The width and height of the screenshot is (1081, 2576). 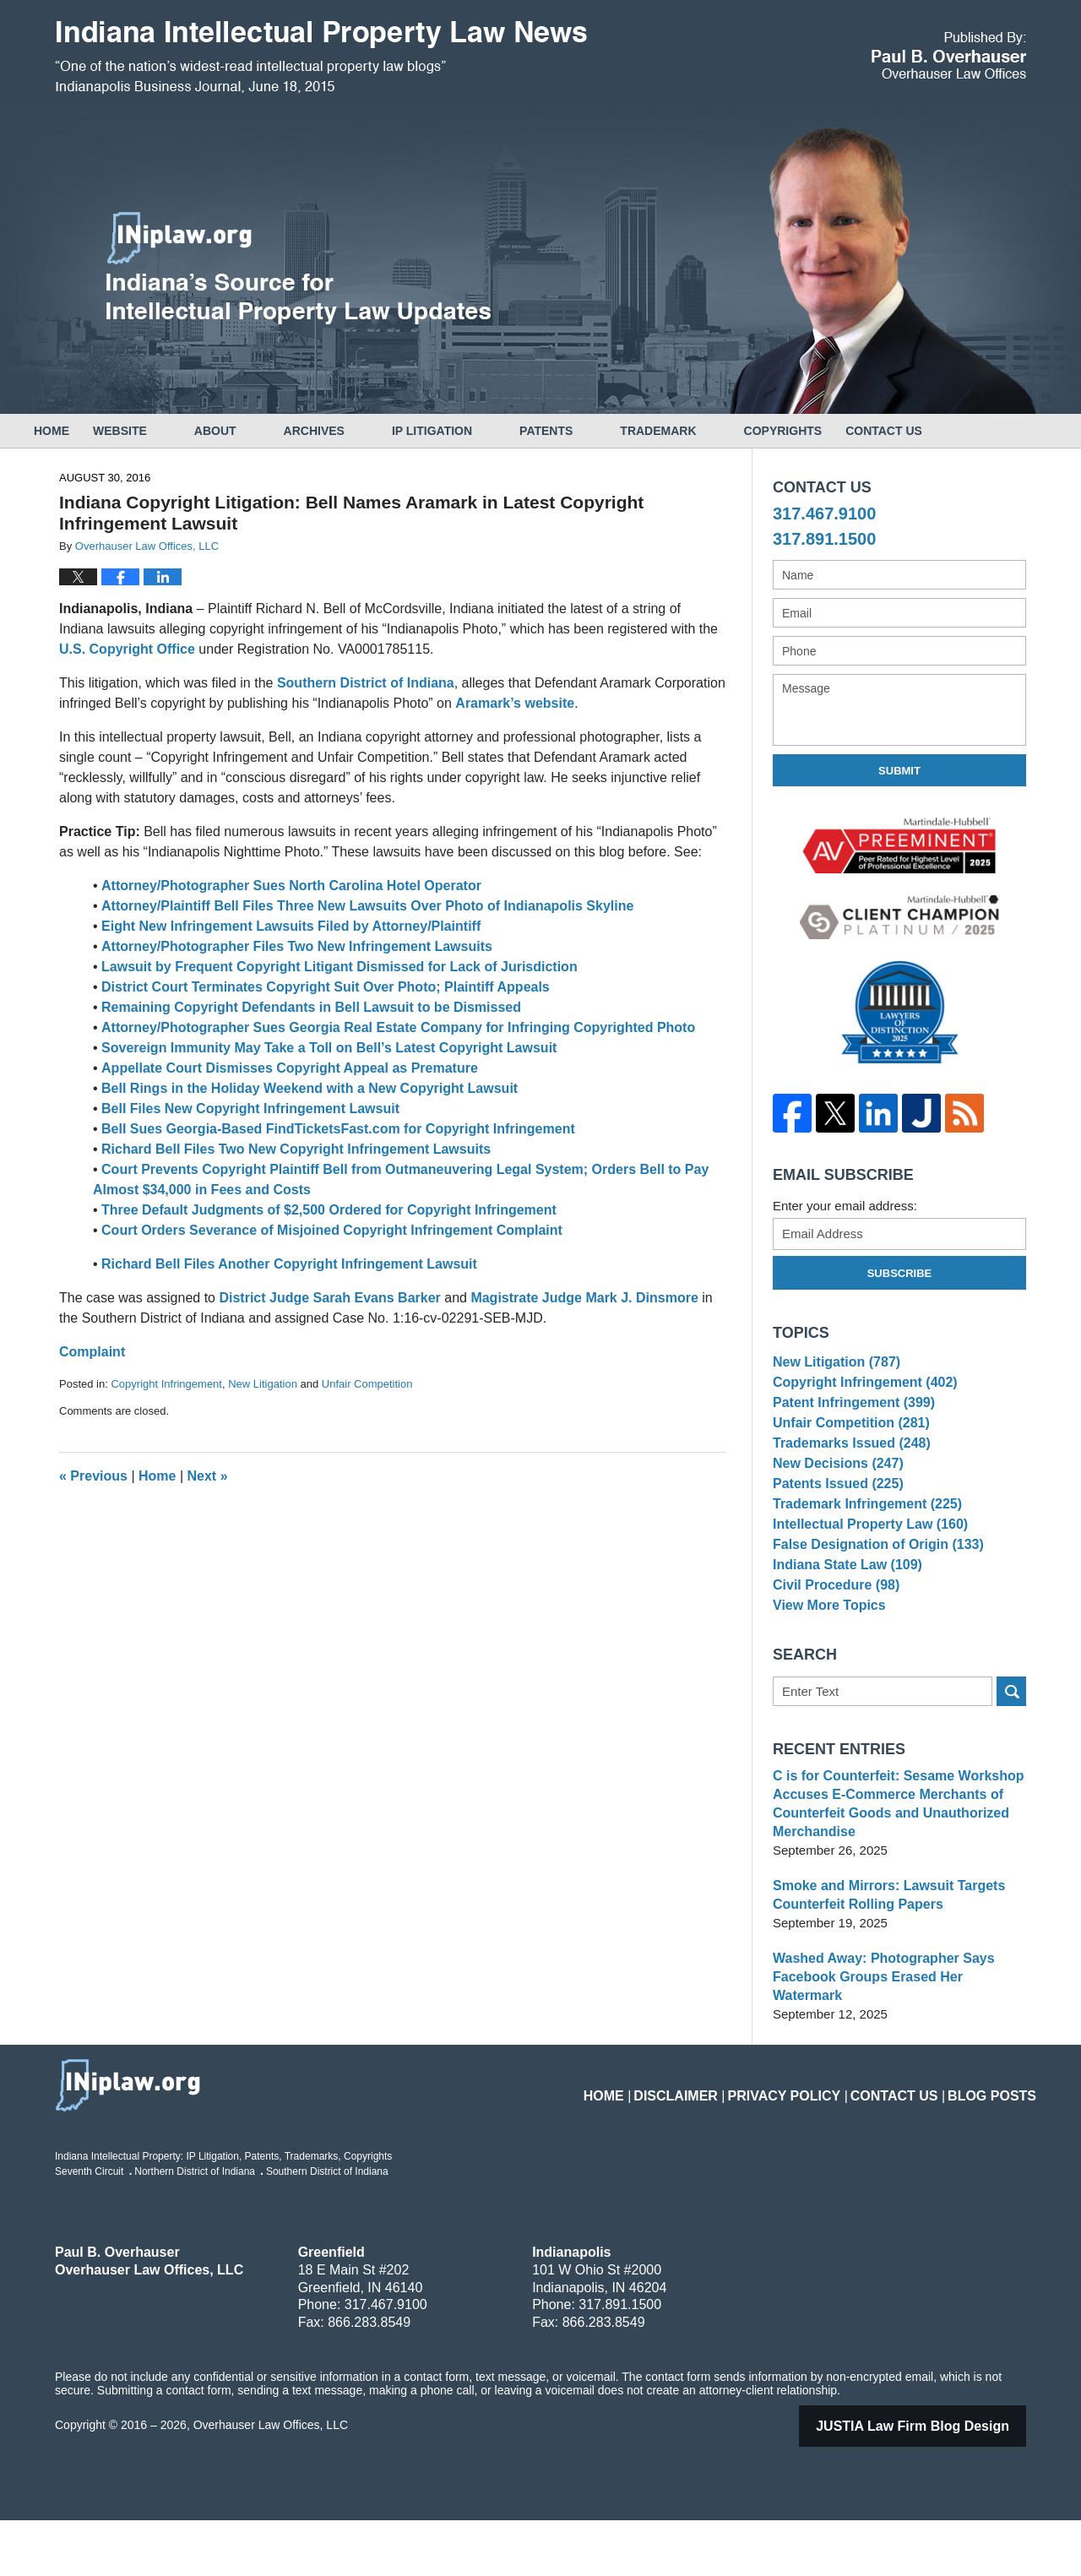 What do you see at coordinates (514, 703) in the screenshot?
I see `Aramark’s website` at bounding box center [514, 703].